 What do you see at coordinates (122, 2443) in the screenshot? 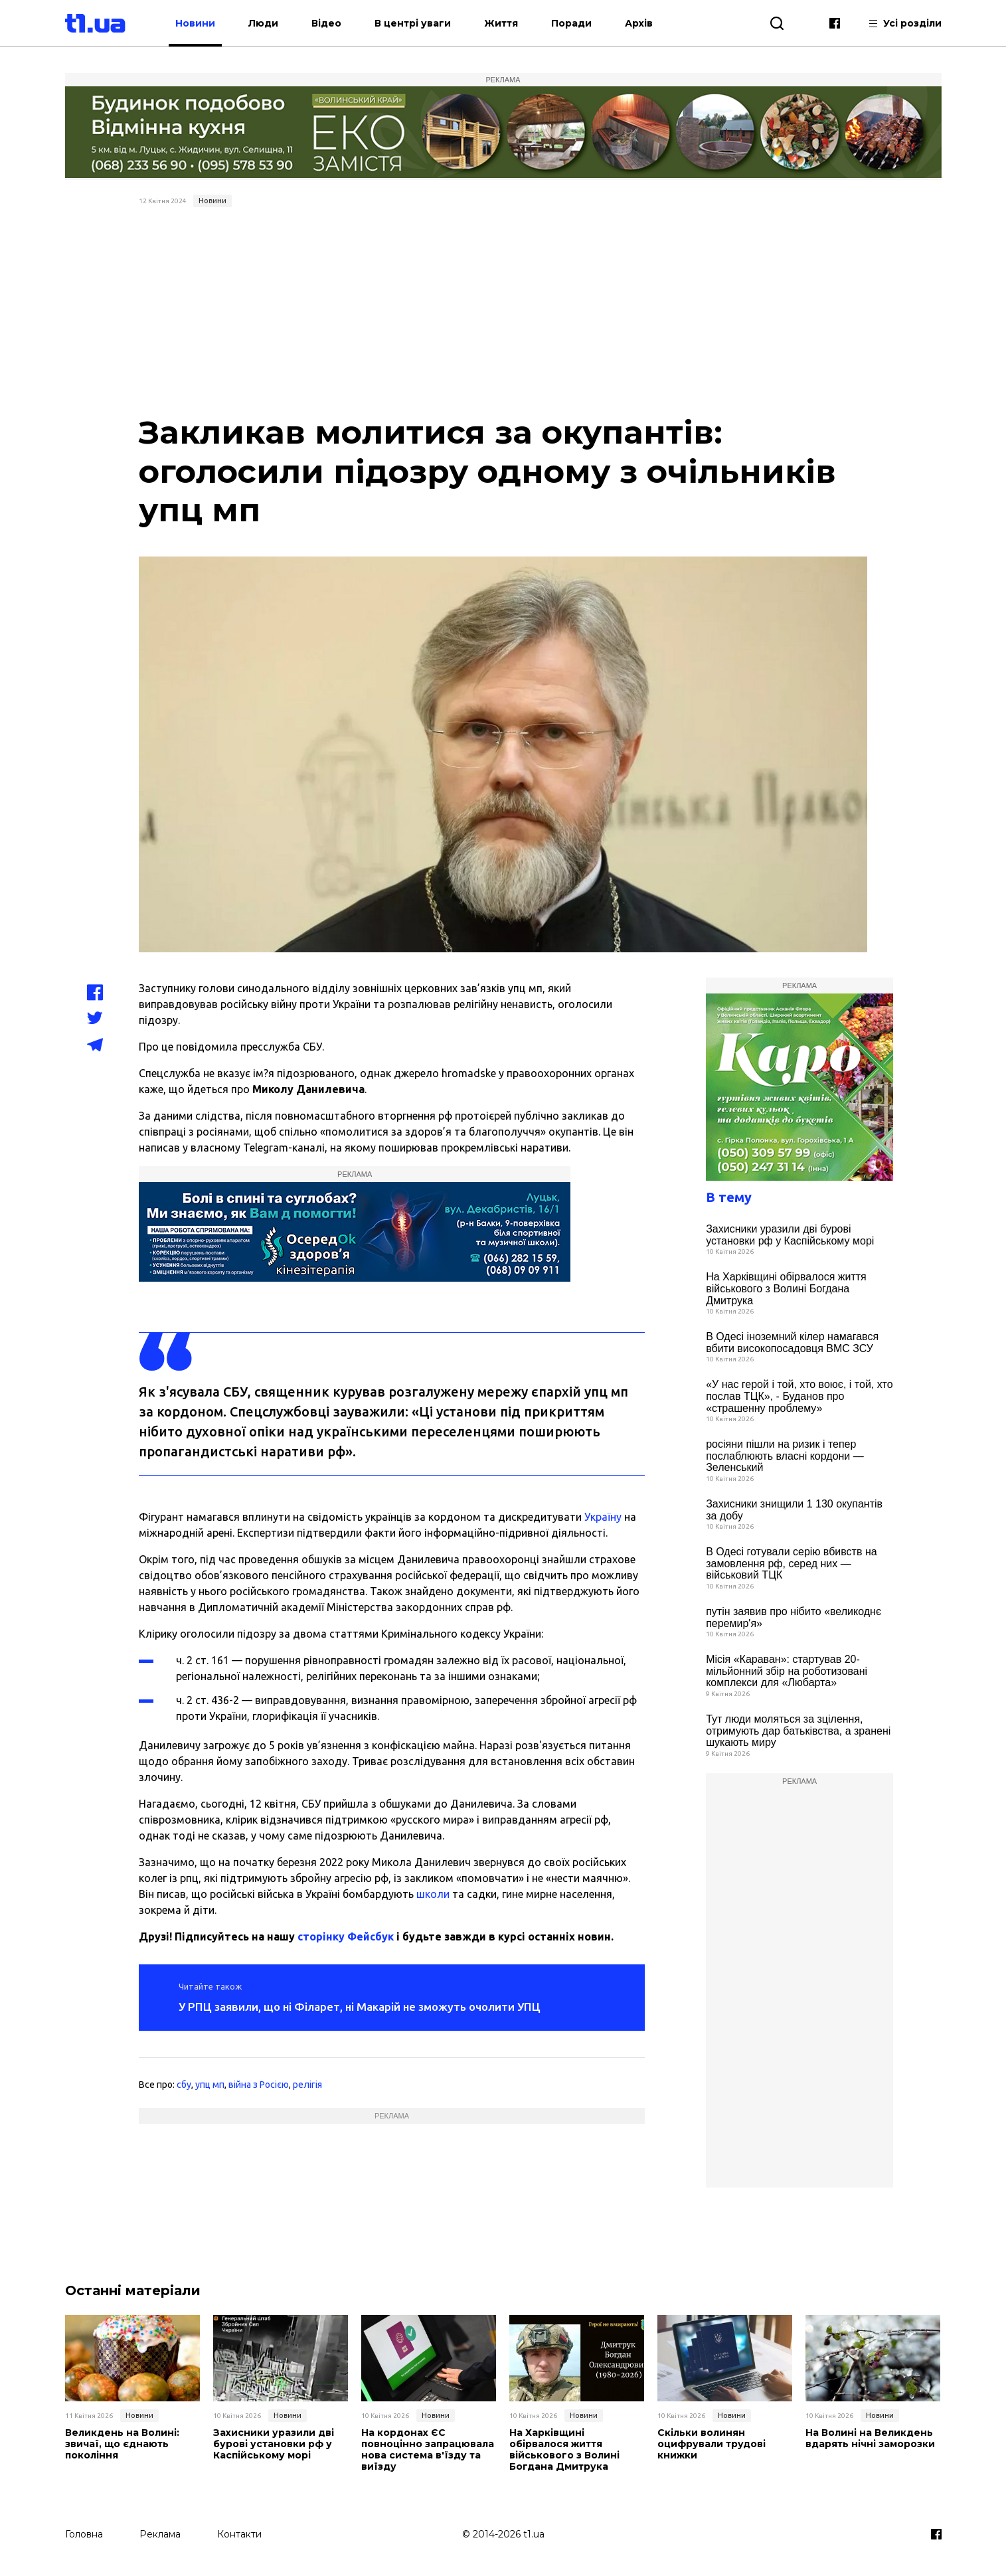
I see `Великдень на Волині: звичаї, що єднають покоління` at bounding box center [122, 2443].